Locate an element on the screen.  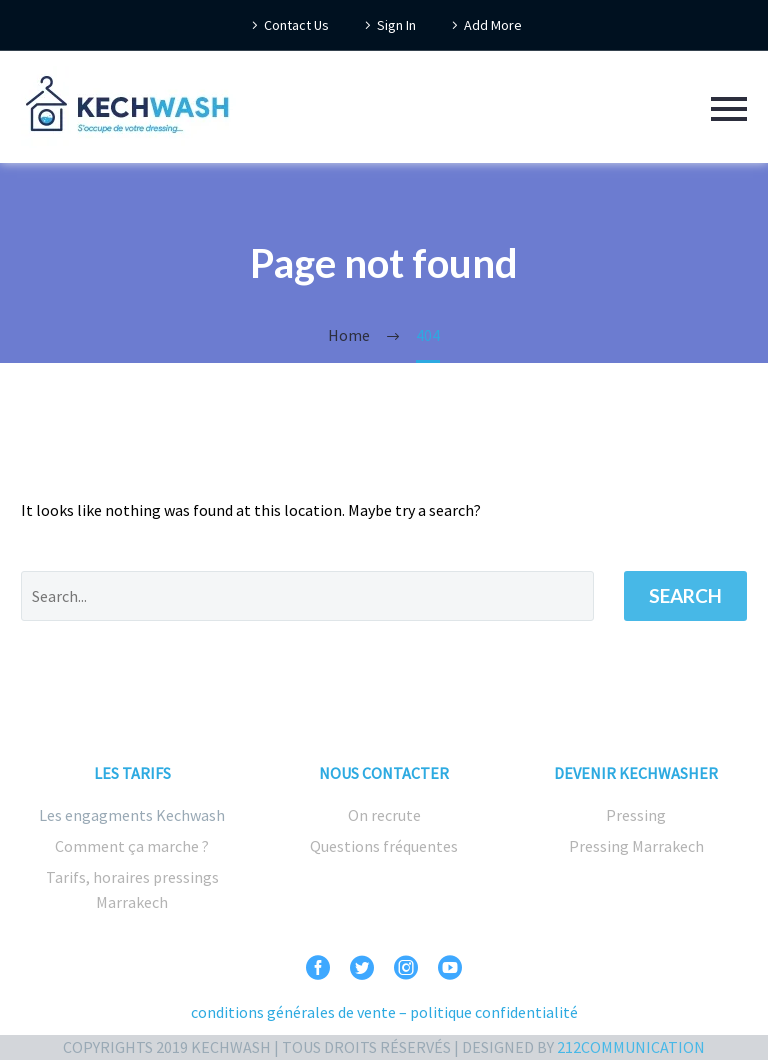
Sign In is located at coordinates (396, 25).